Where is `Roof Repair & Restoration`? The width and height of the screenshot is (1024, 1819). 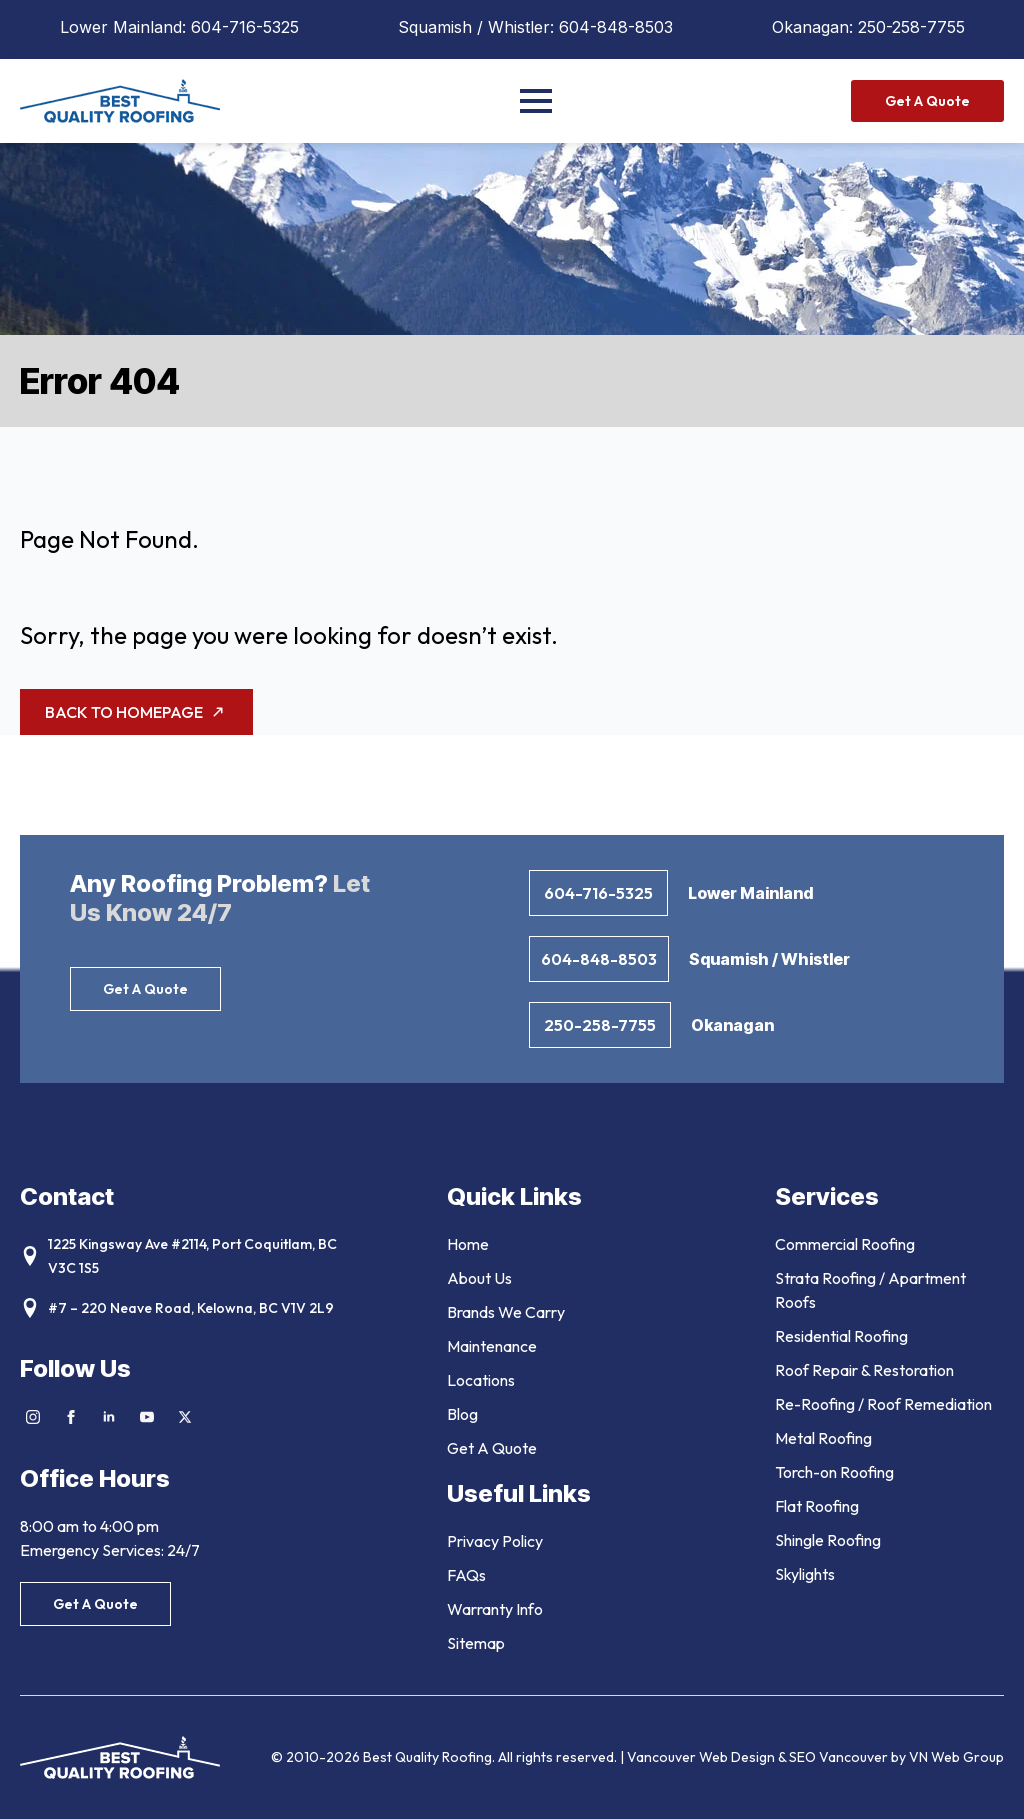
Roof Repair & Restoration is located at coordinates (864, 1370).